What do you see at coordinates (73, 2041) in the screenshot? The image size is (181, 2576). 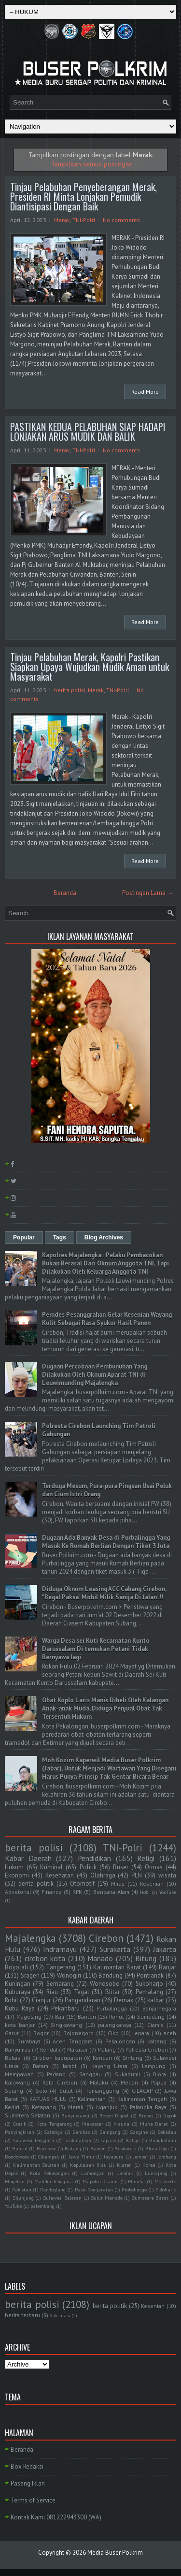 I see `Aceh Tenggara` at bounding box center [73, 2041].